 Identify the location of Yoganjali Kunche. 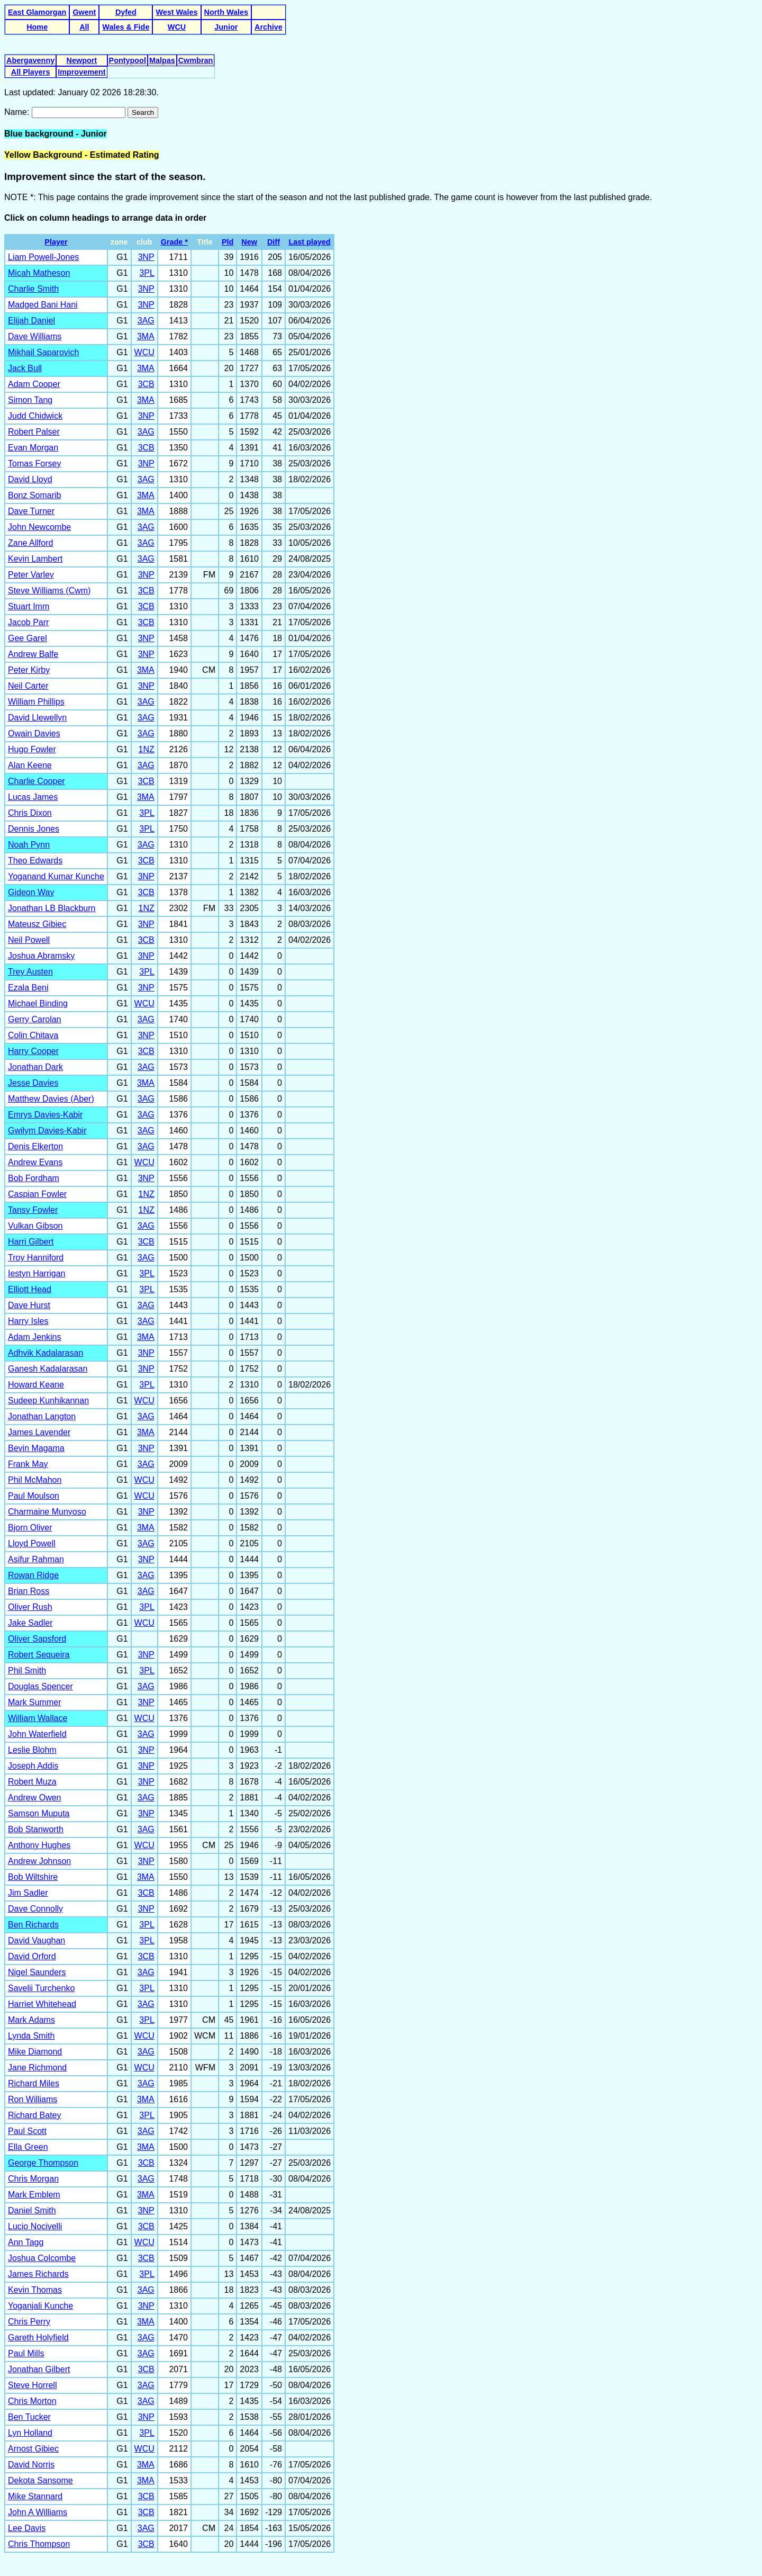
(40, 2305).